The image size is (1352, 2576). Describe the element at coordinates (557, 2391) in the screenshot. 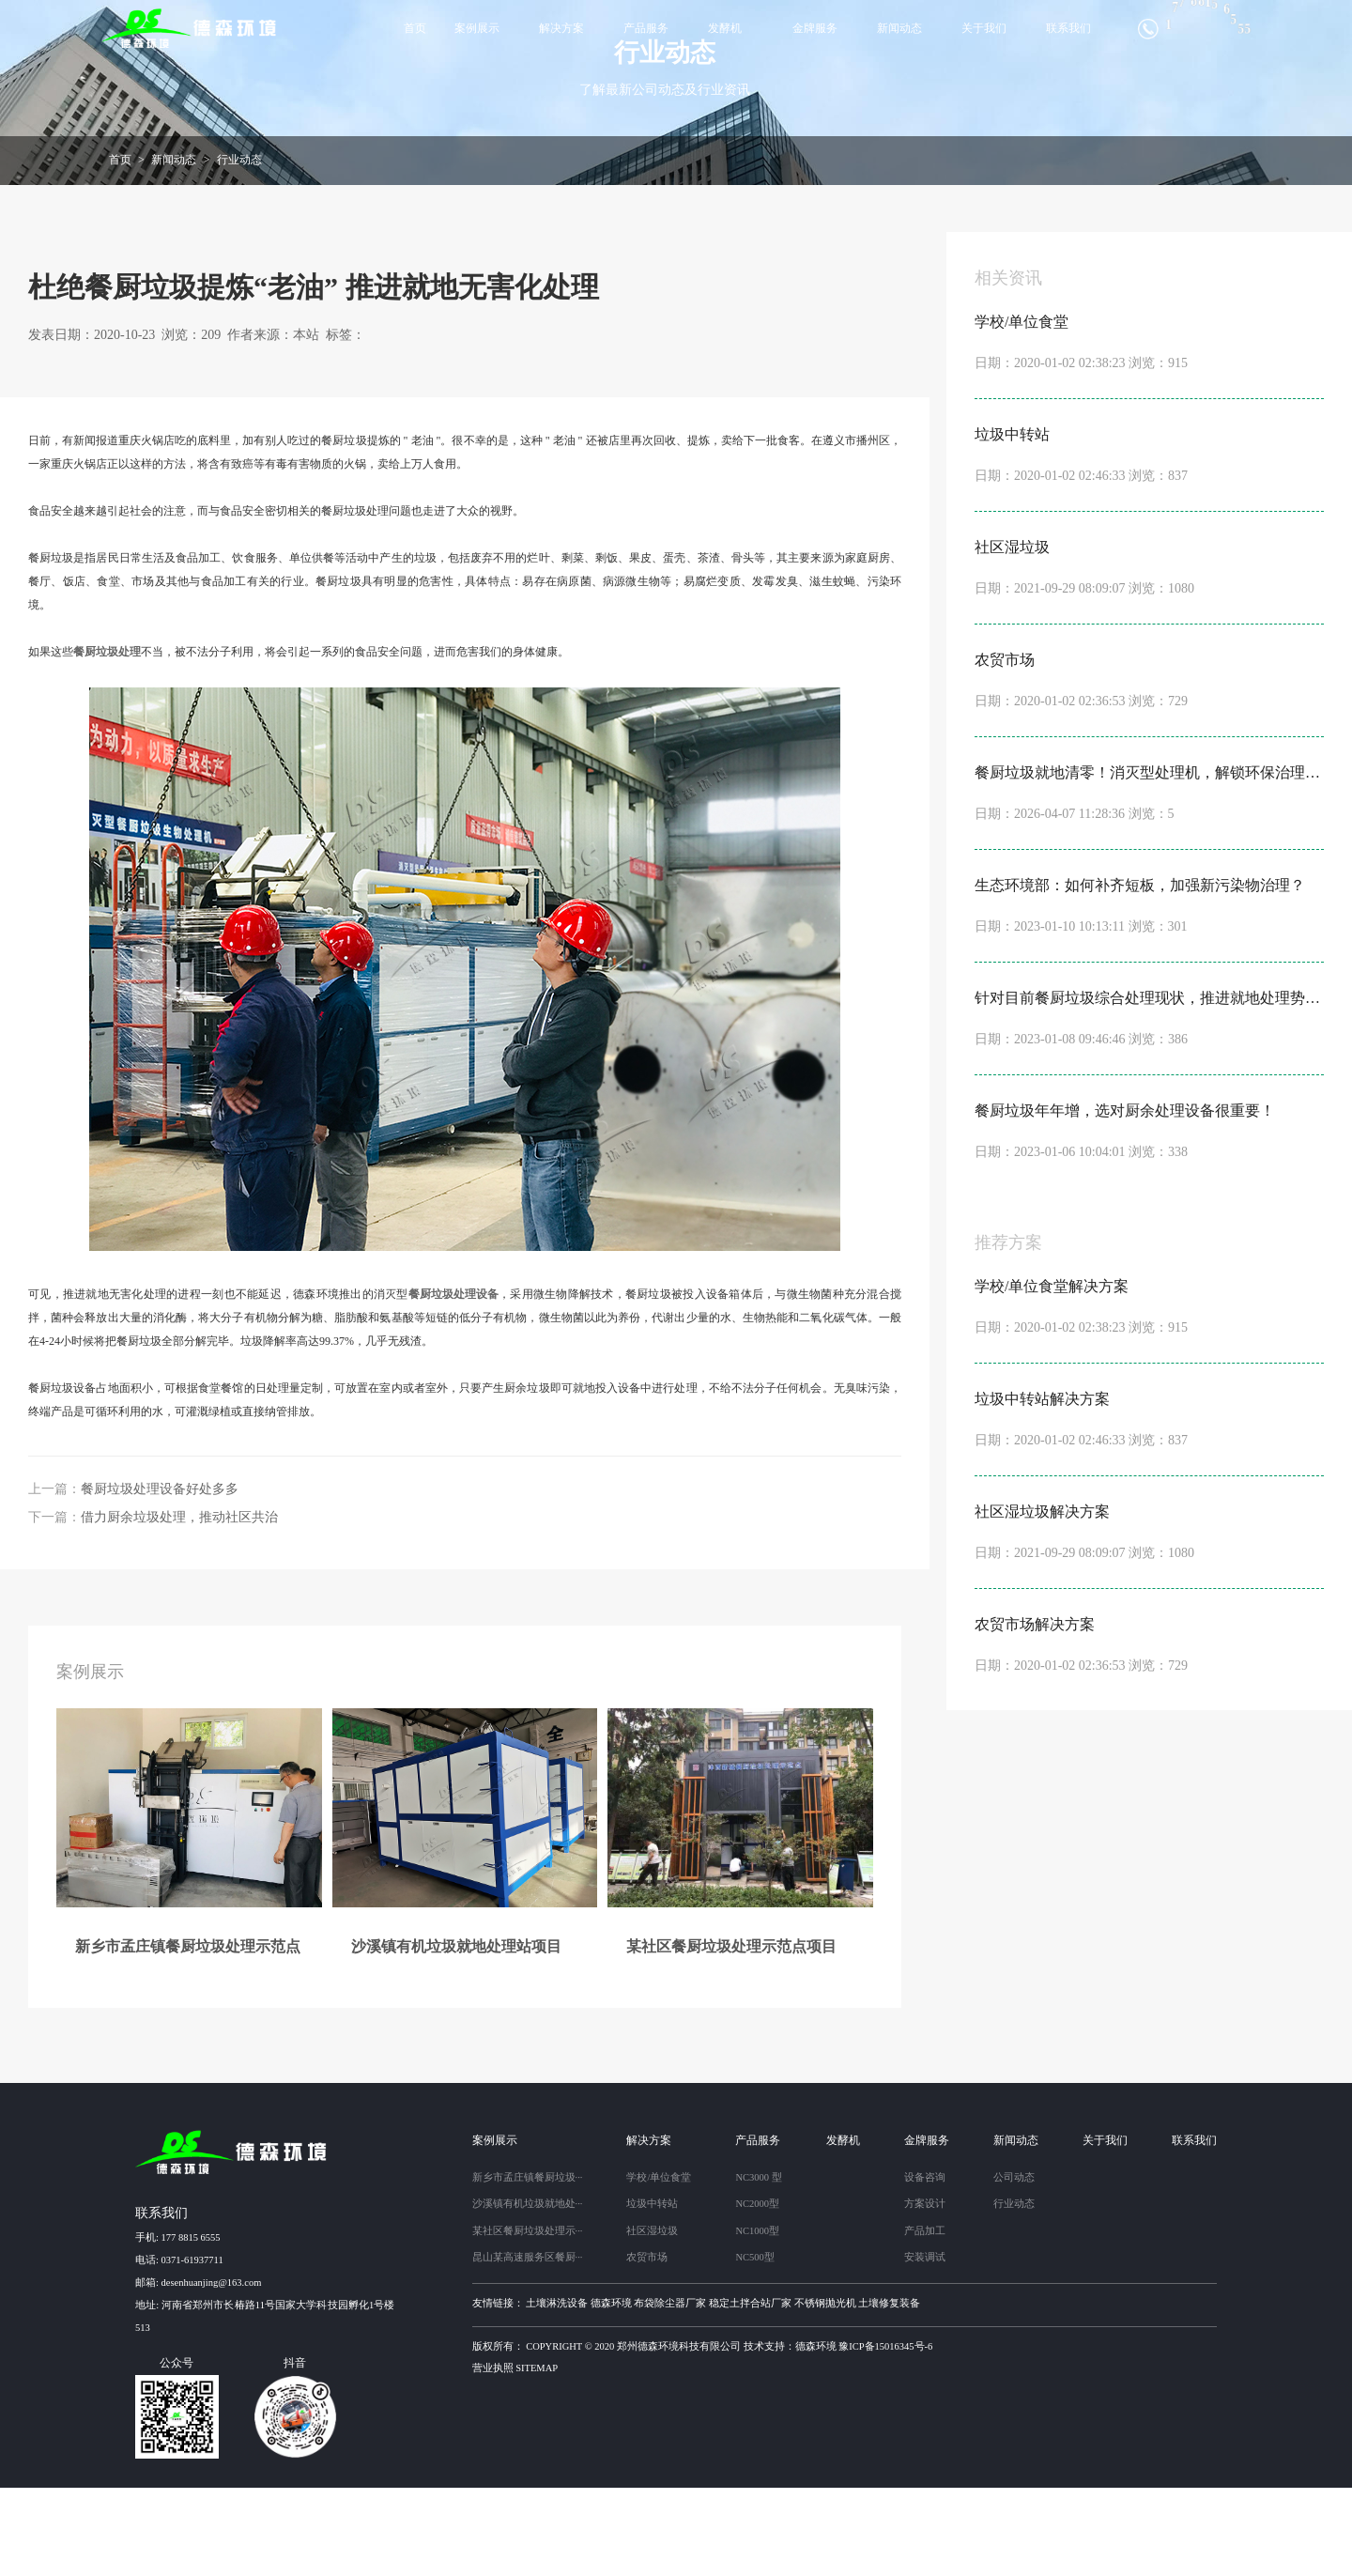

I see `土壤淋洗设备` at that location.